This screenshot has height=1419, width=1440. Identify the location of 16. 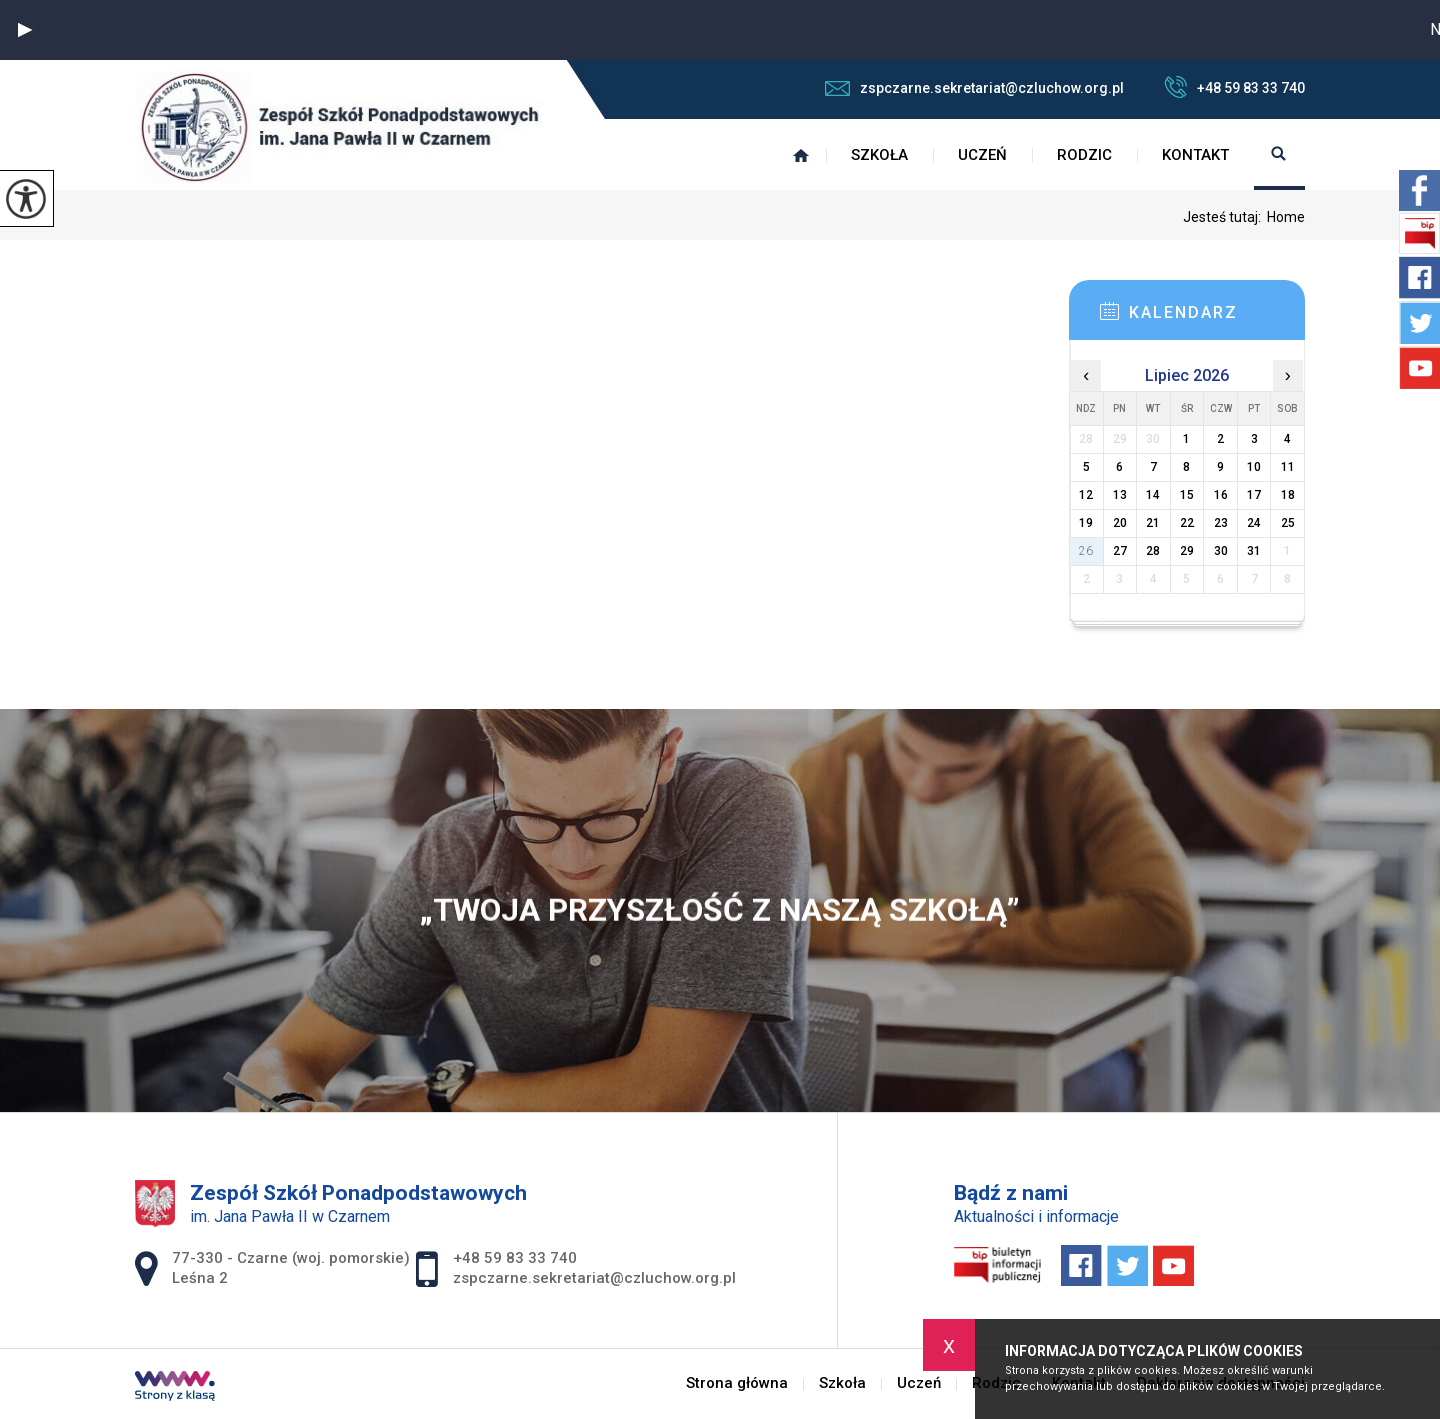
(1221, 495).